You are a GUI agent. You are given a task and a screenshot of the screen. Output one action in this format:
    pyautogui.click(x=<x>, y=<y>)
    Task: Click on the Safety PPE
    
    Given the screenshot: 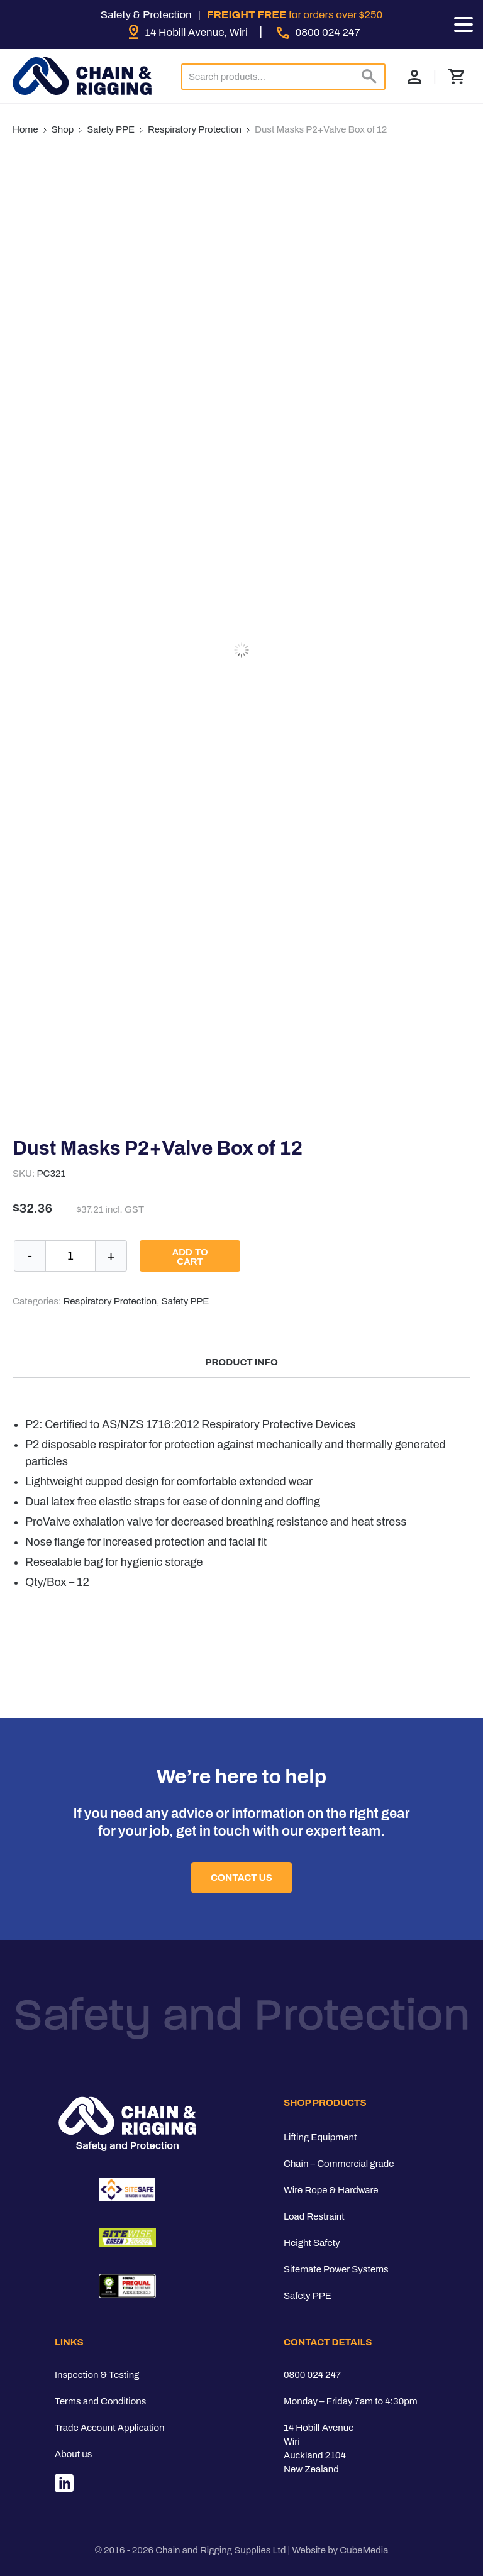 What is the action you would take?
    pyautogui.click(x=111, y=129)
    